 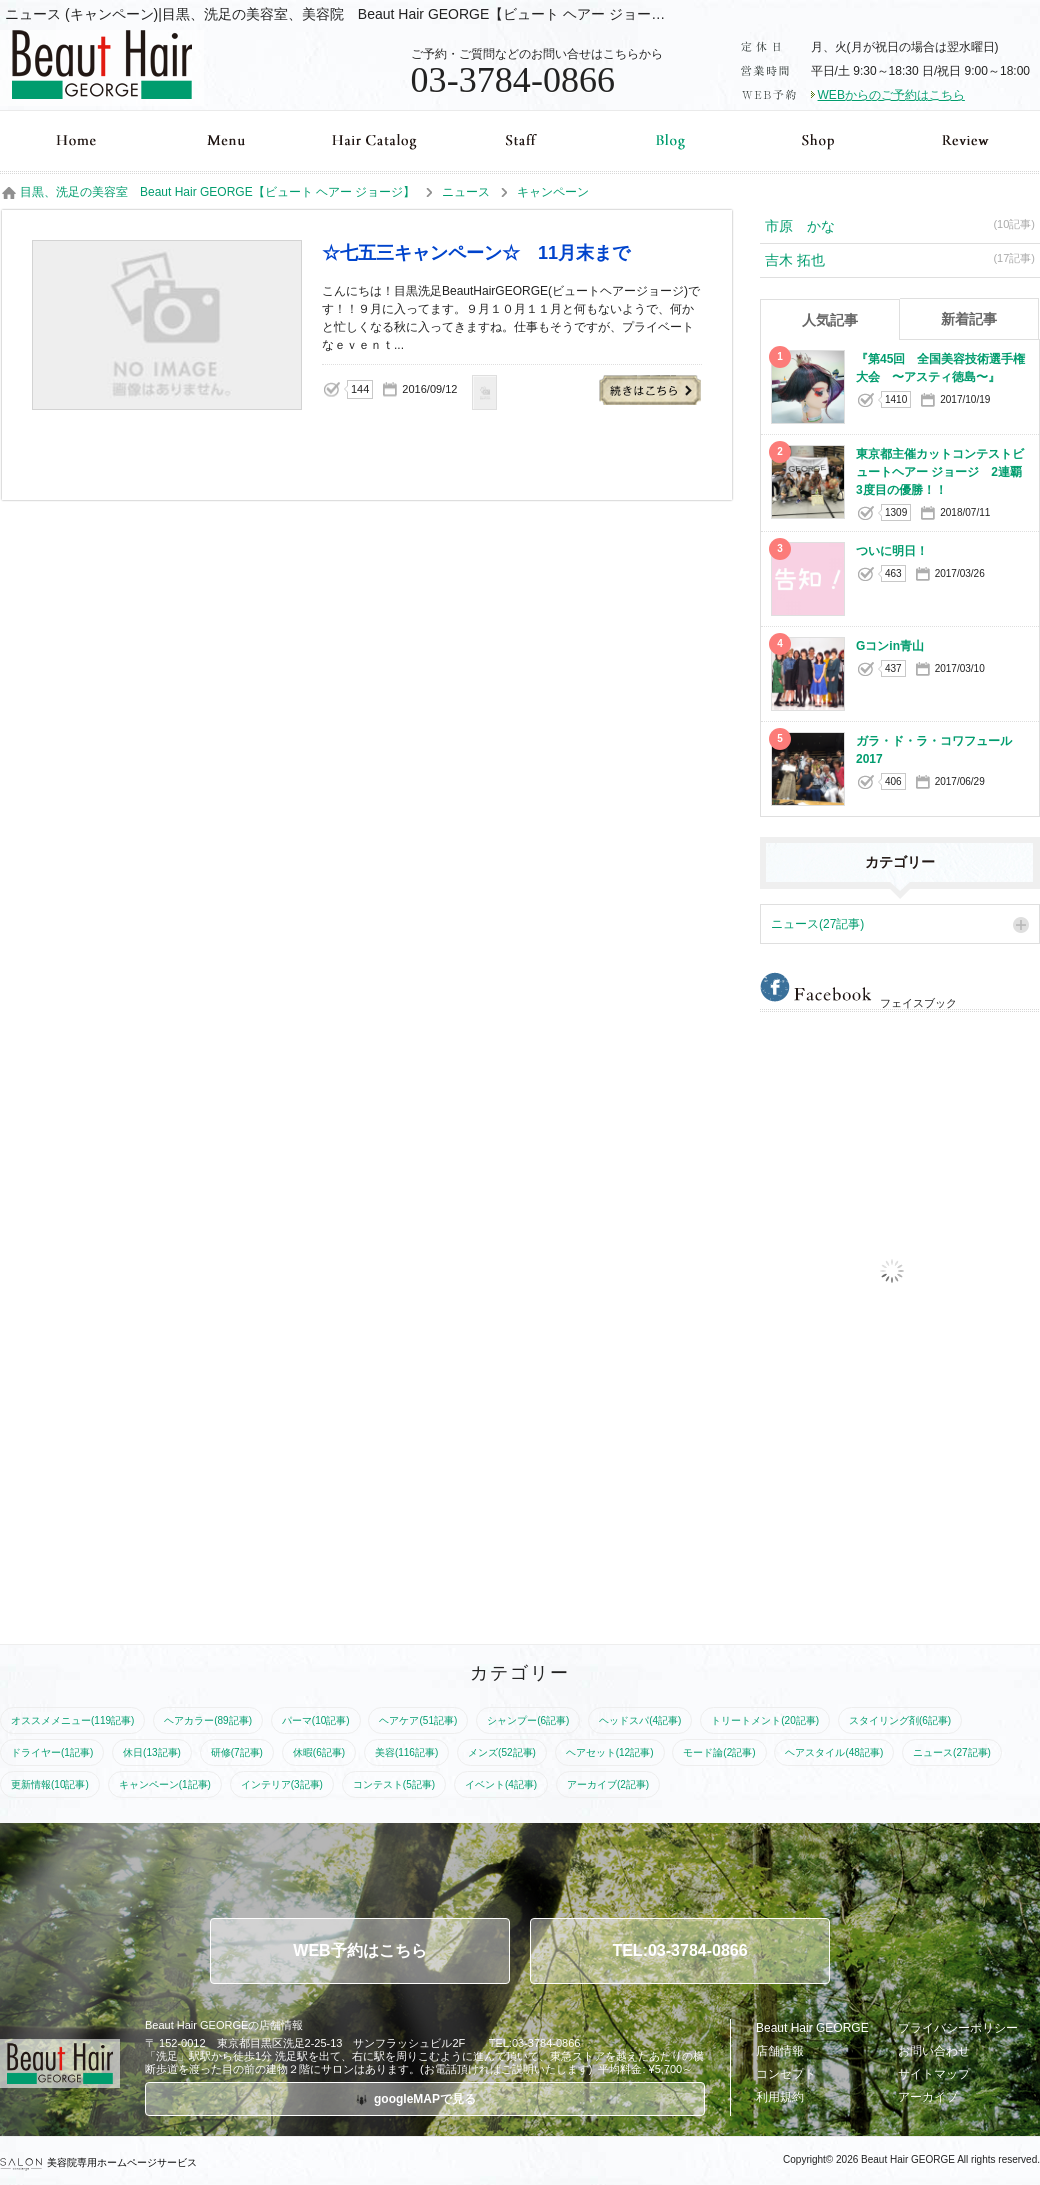 I want to click on 休日(13記事), so click(x=152, y=1752).